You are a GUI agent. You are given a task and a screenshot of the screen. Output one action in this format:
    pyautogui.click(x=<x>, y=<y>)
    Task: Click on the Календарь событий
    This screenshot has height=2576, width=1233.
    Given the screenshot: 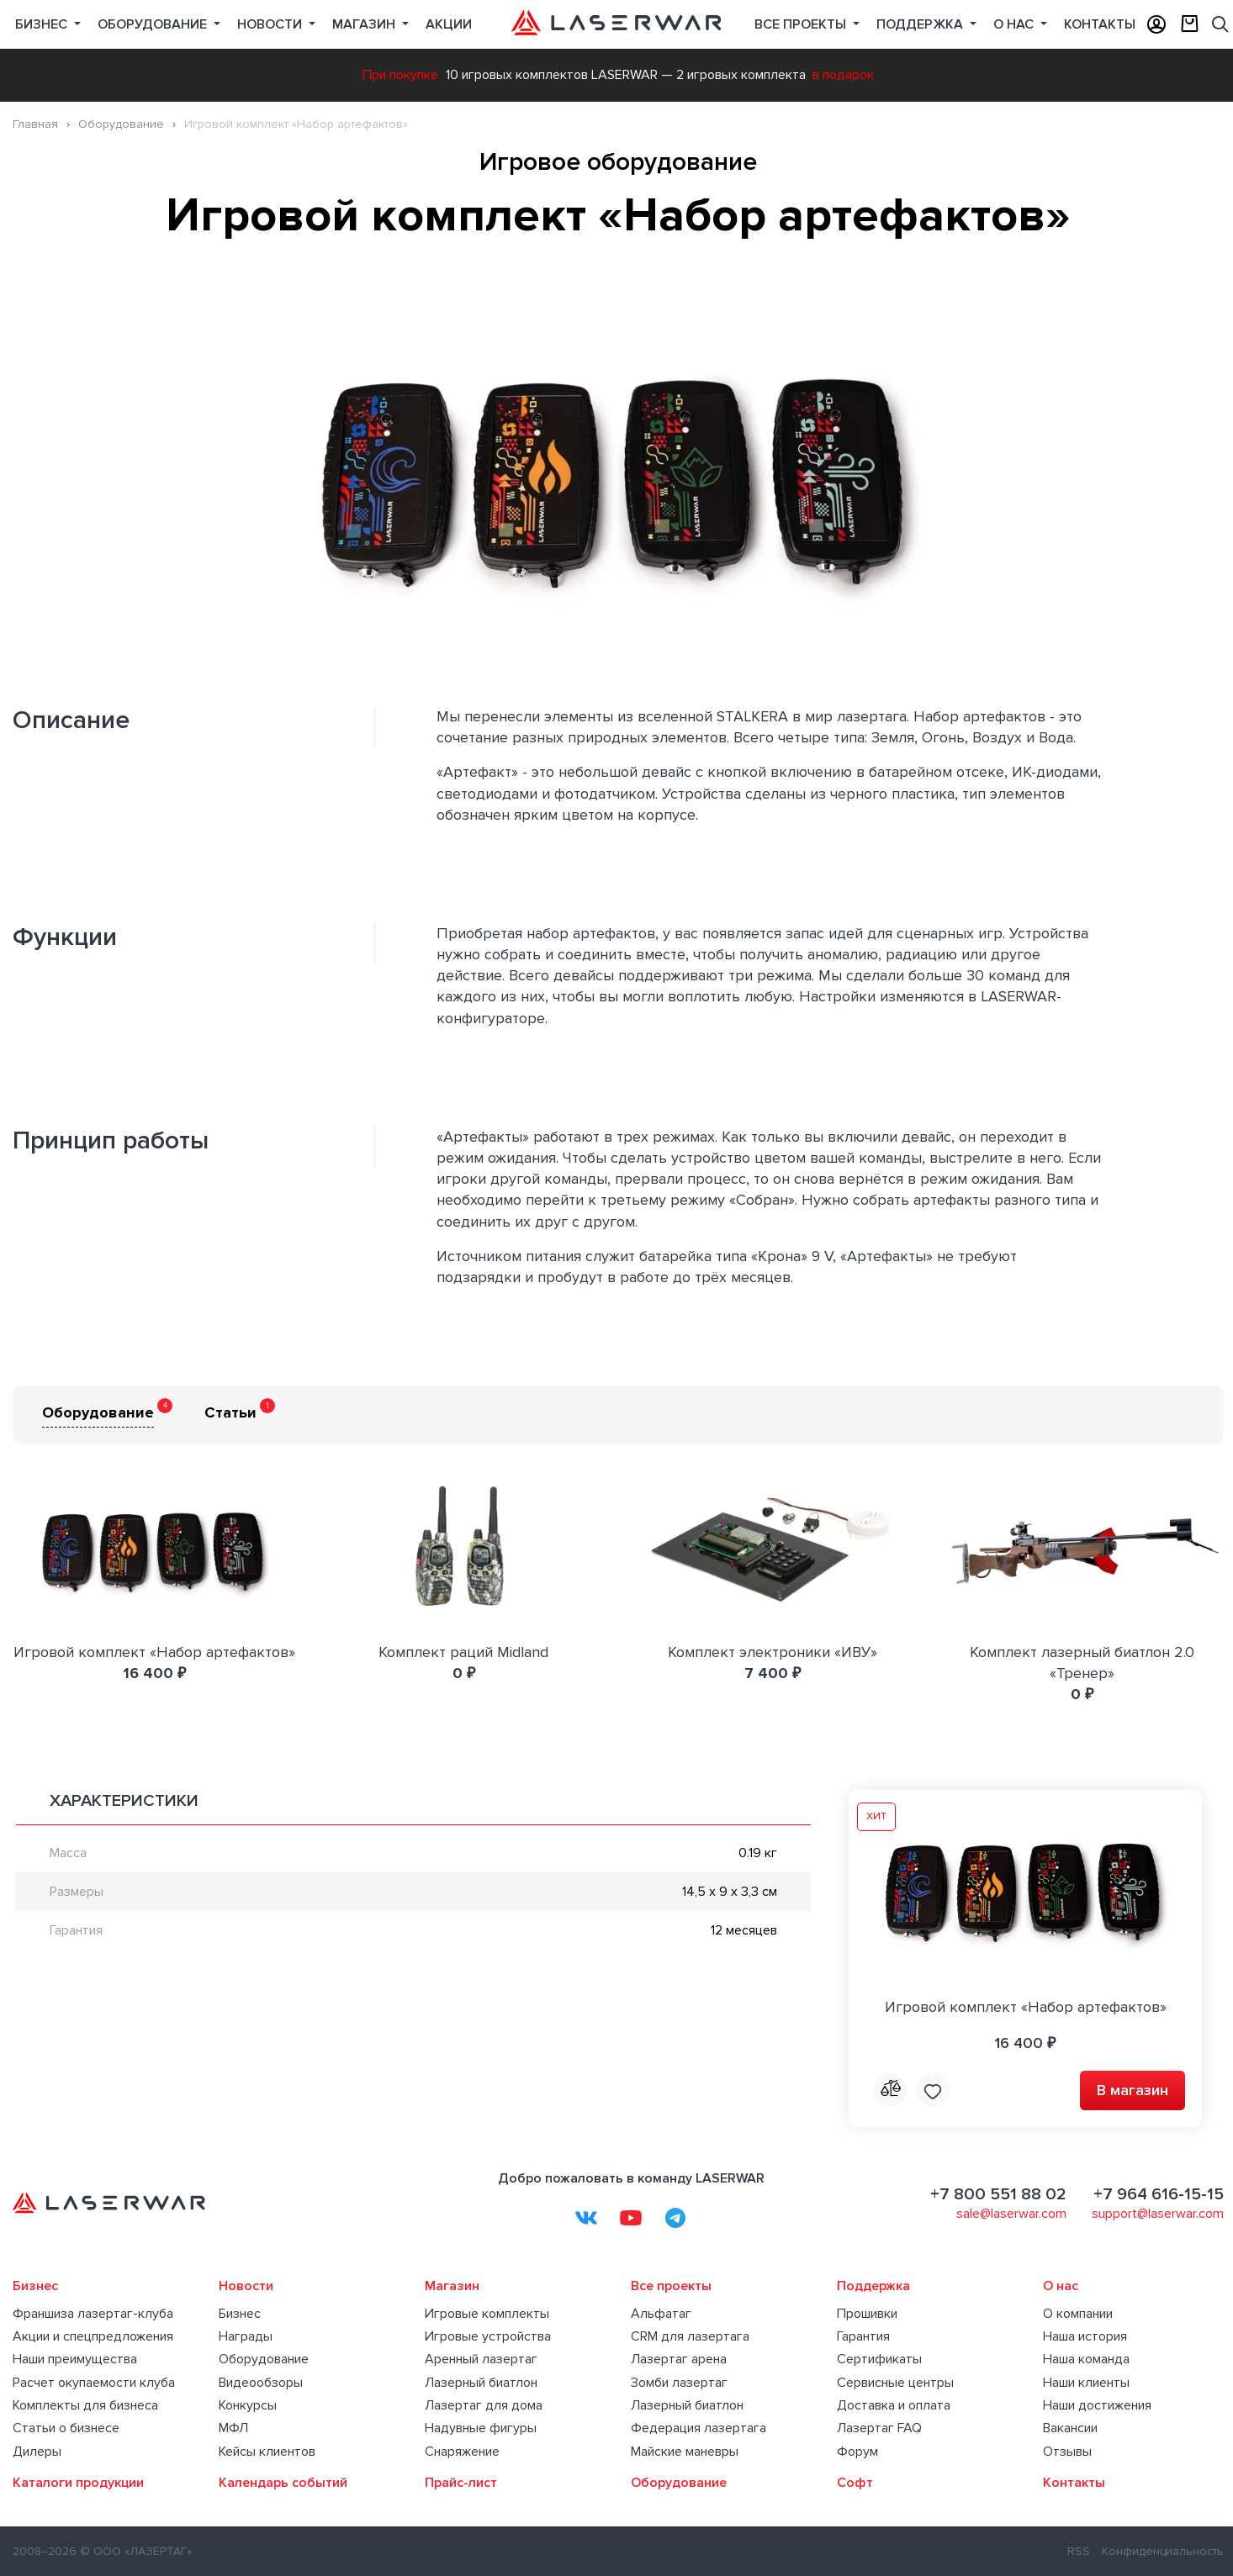 What is the action you would take?
    pyautogui.click(x=283, y=2482)
    